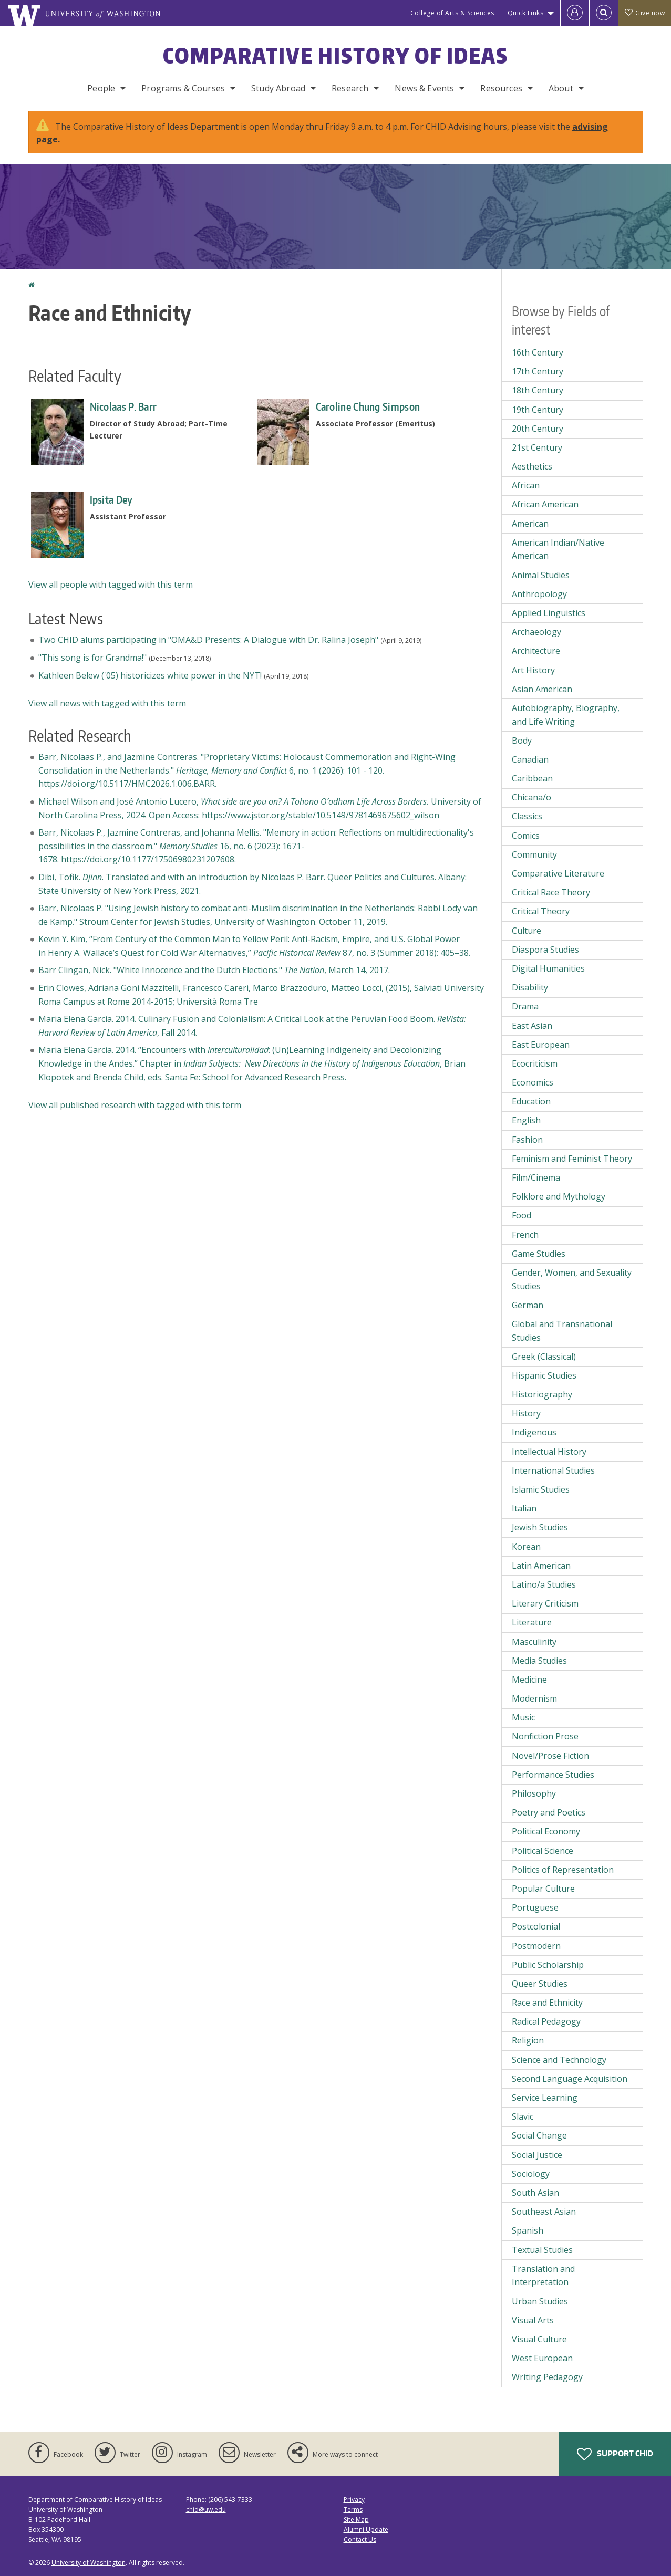 This screenshot has width=671, height=2576. Describe the element at coordinates (526, 12) in the screenshot. I see `Quick Links` at that location.